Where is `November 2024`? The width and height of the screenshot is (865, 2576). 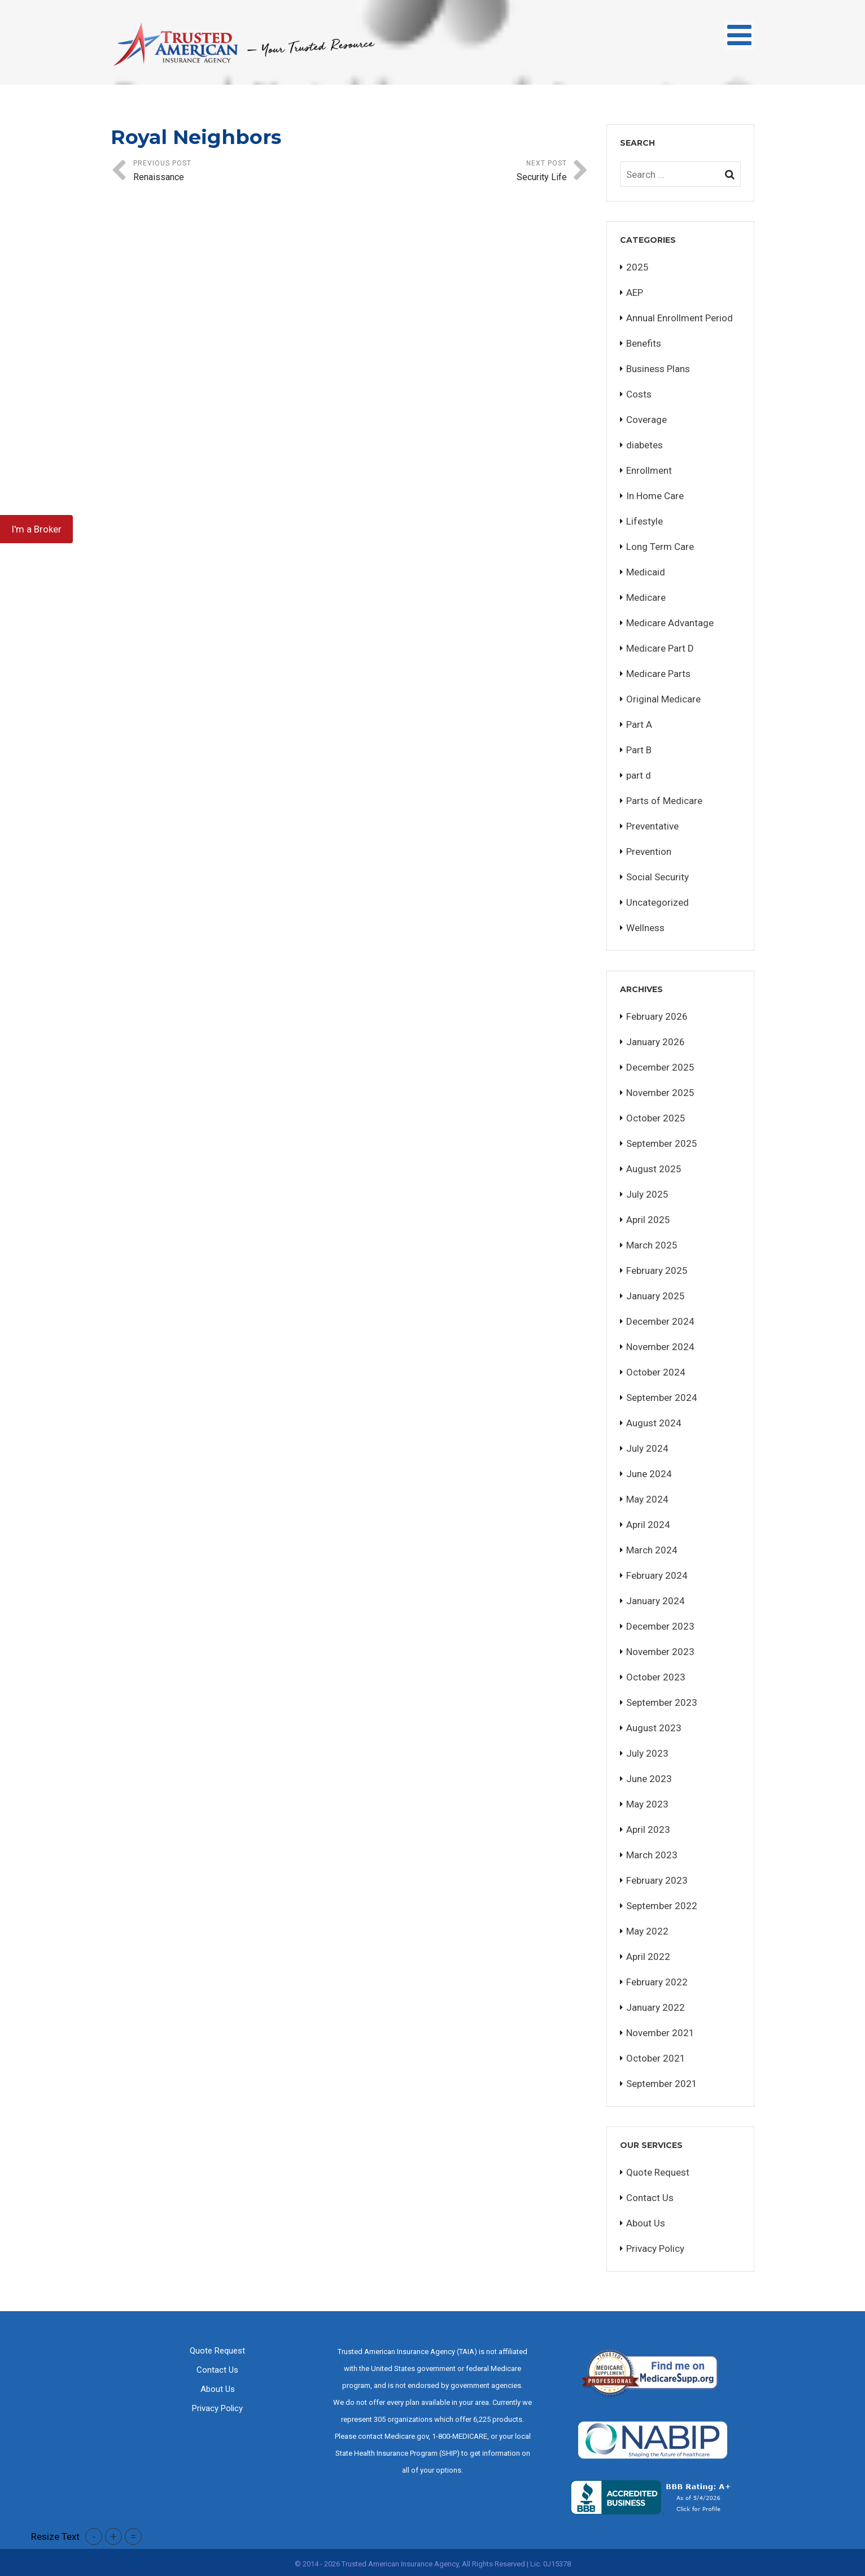 November 2024 is located at coordinates (660, 1346).